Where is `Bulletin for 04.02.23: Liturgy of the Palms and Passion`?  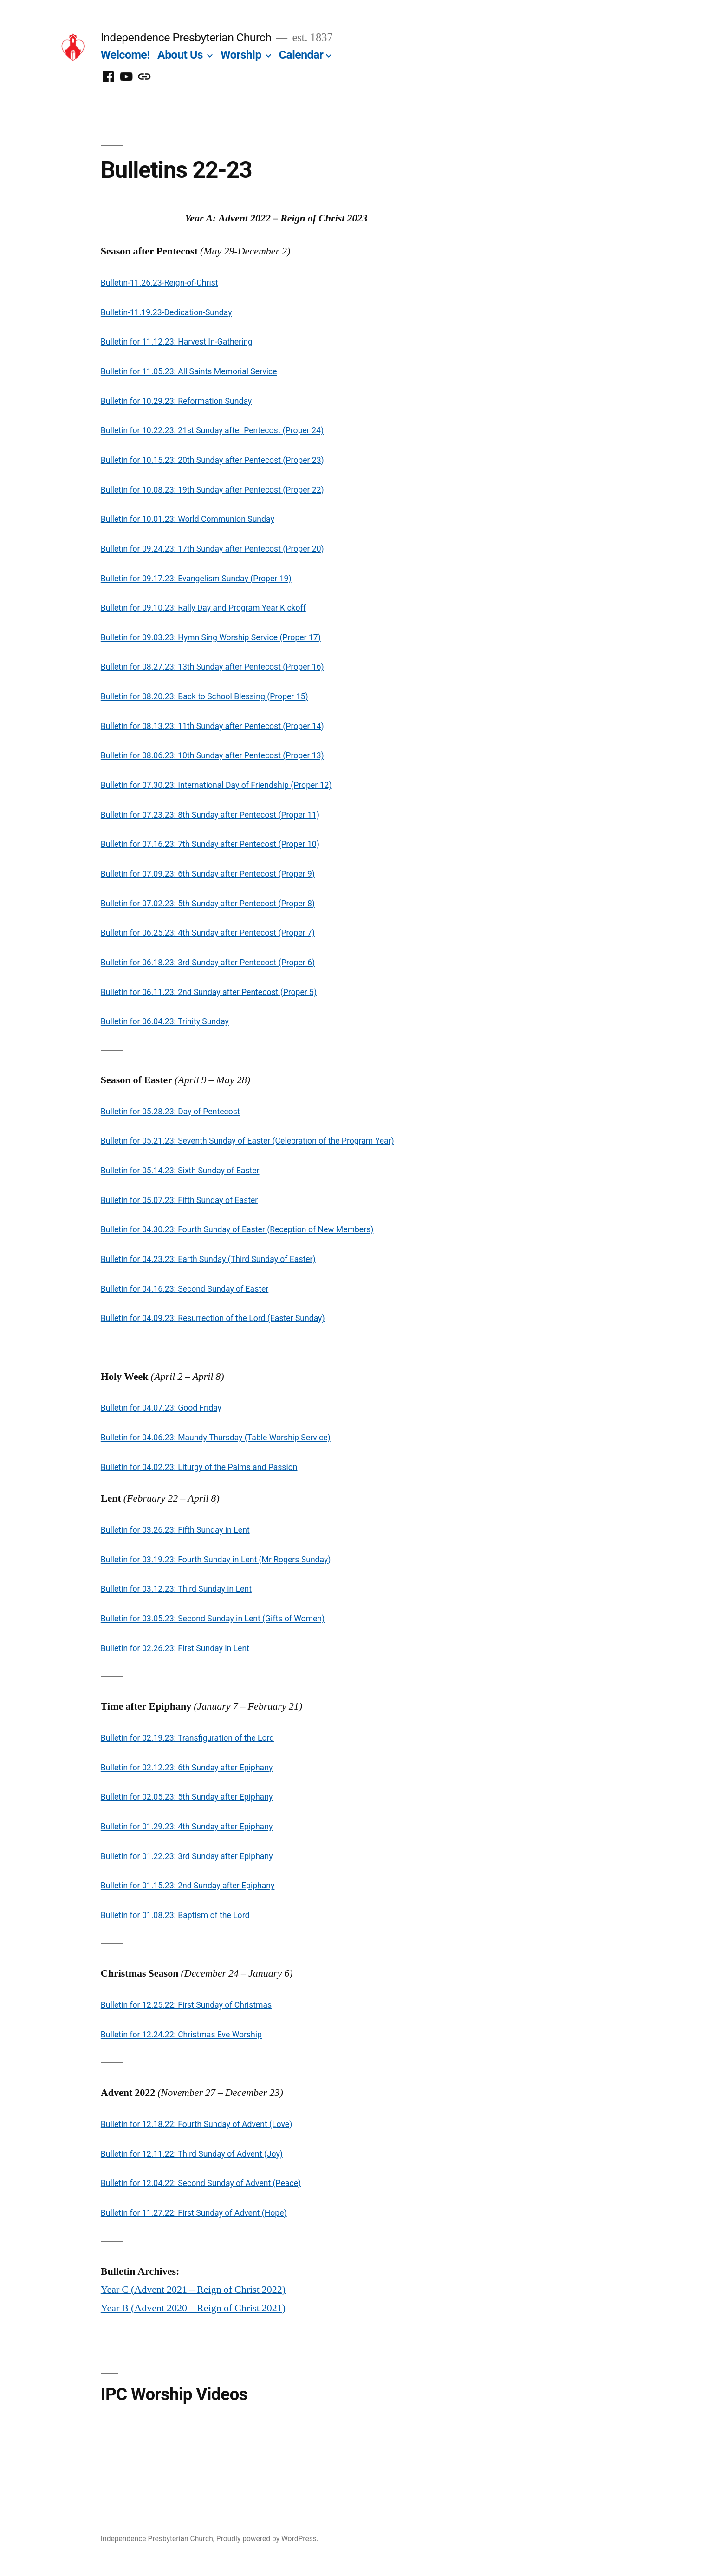
Bulletin for 04.02.23: Liturgy of the Palms and Passion is located at coordinates (199, 1467).